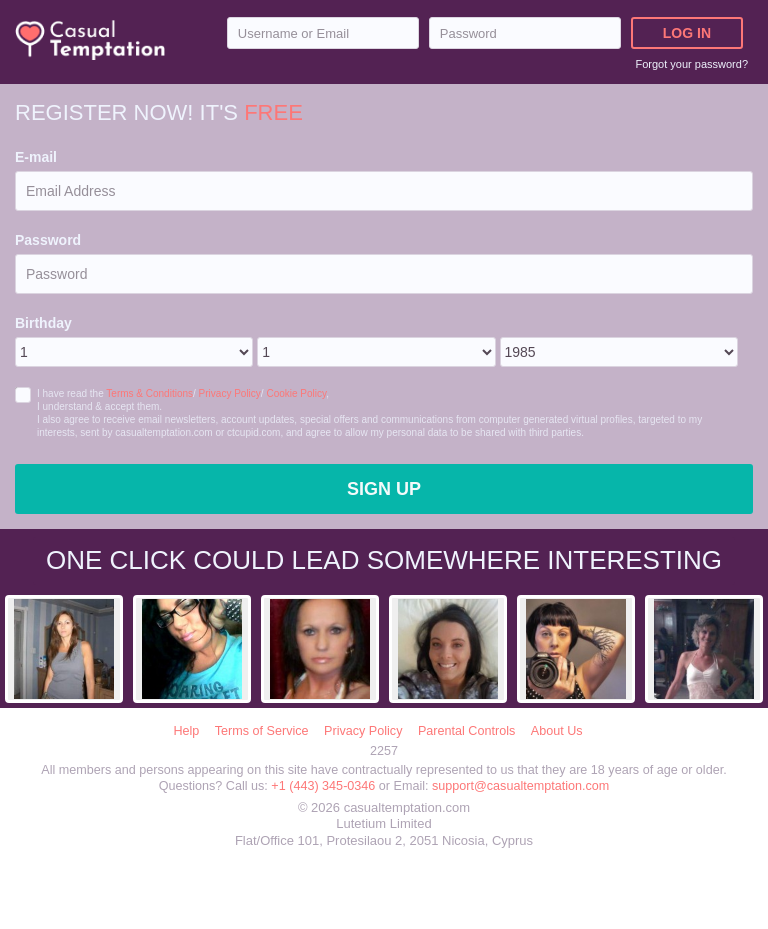 This screenshot has height=929, width=768. Describe the element at coordinates (324, 786) in the screenshot. I see `+1 (443) 345-0346` at that location.